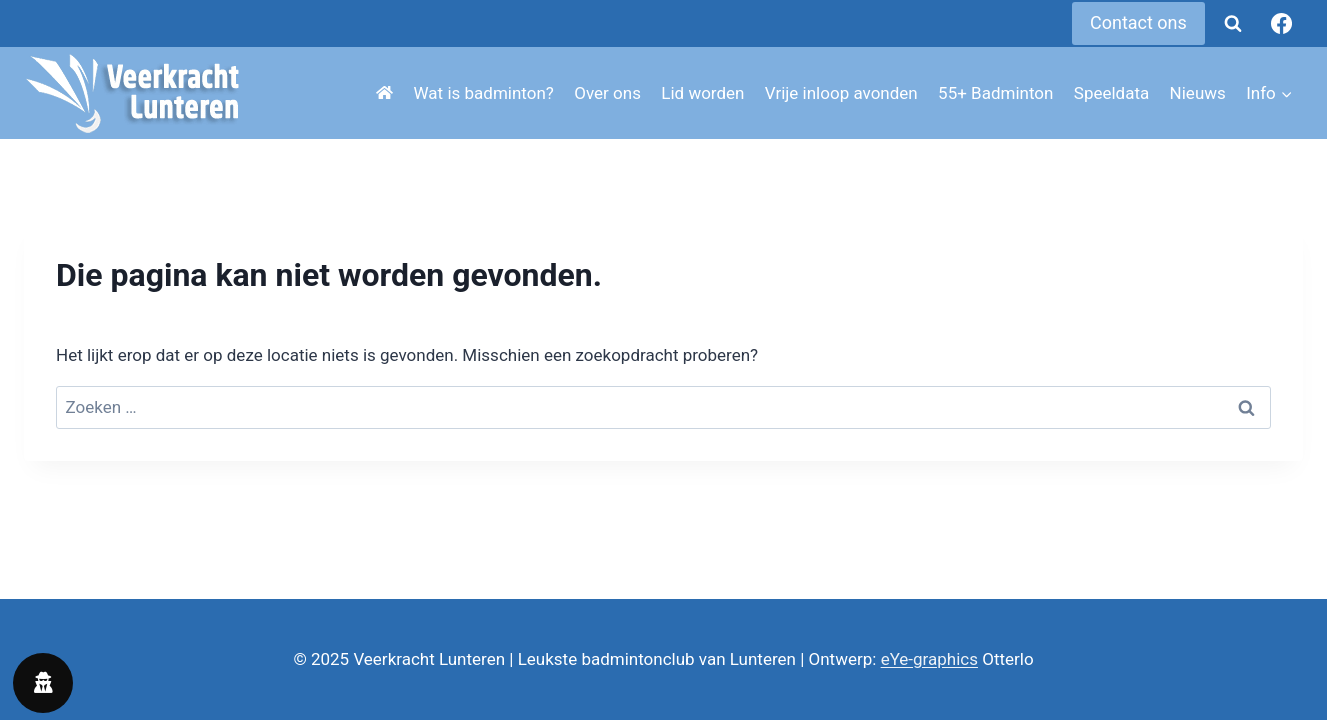 The height and width of the screenshot is (720, 1327). I want to click on Speeldata, so click(1111, 93).